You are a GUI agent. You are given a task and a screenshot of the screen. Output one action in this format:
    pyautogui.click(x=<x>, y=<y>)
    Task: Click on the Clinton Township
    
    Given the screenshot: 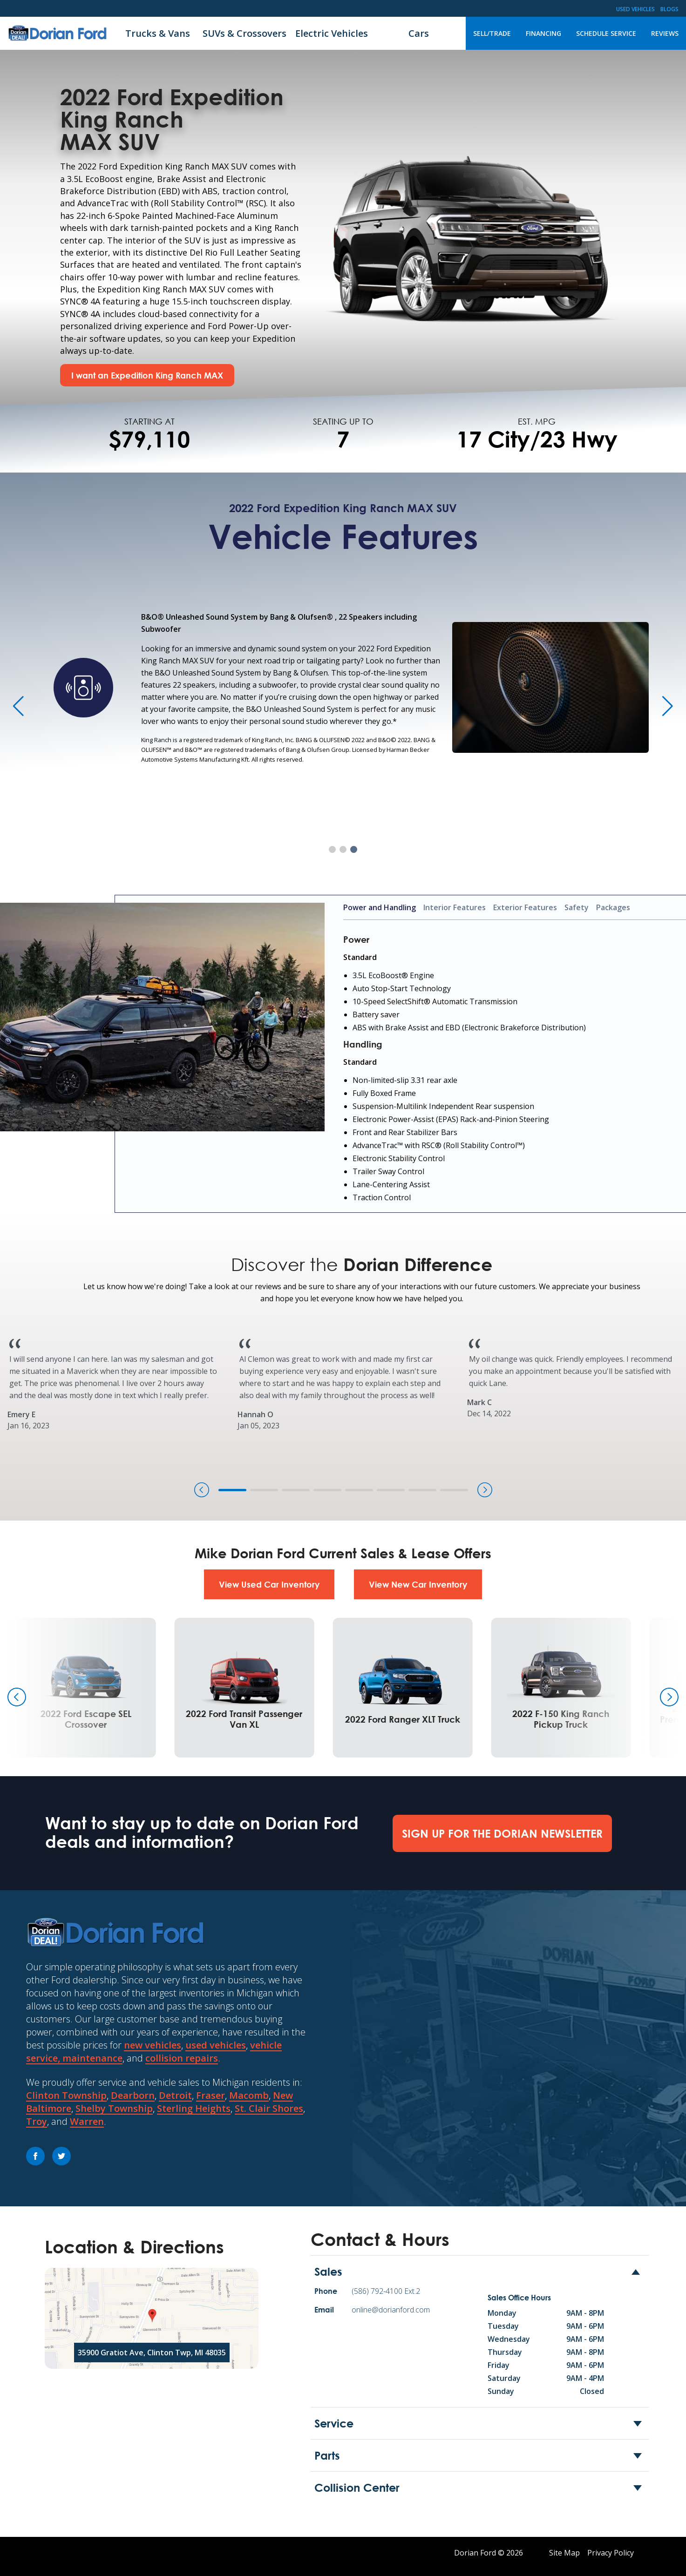 What is the action you would take?
    pyautogui.click(x=66, y=2095)
    